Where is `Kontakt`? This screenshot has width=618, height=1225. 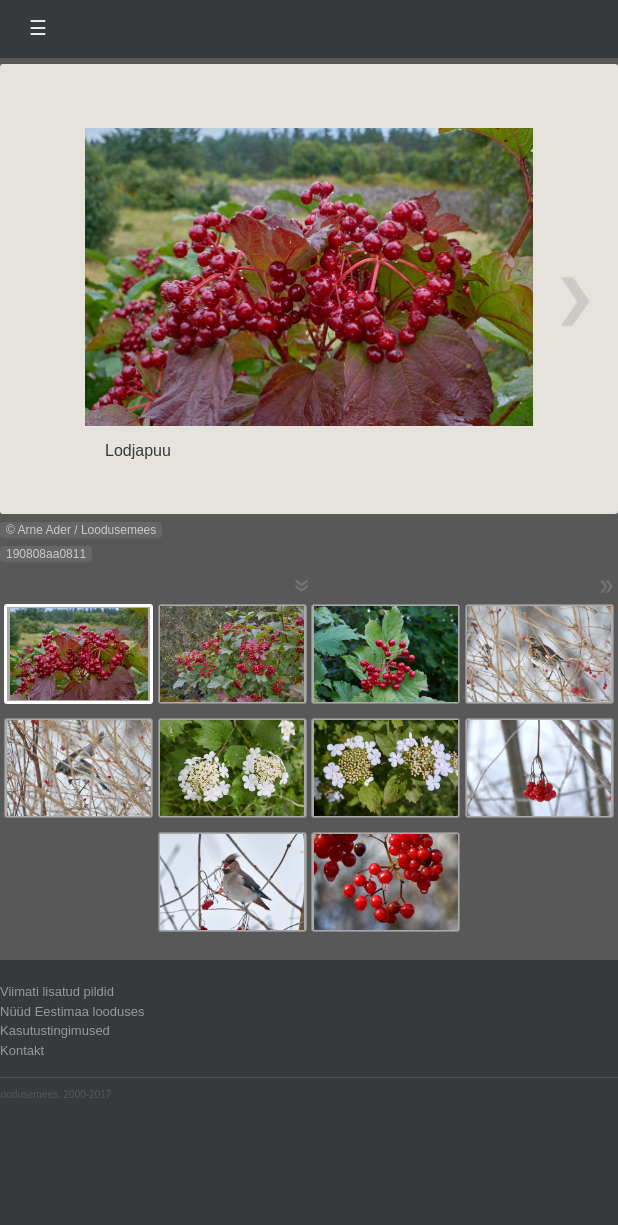
Kontakt is located at coordinates (22, 1050).